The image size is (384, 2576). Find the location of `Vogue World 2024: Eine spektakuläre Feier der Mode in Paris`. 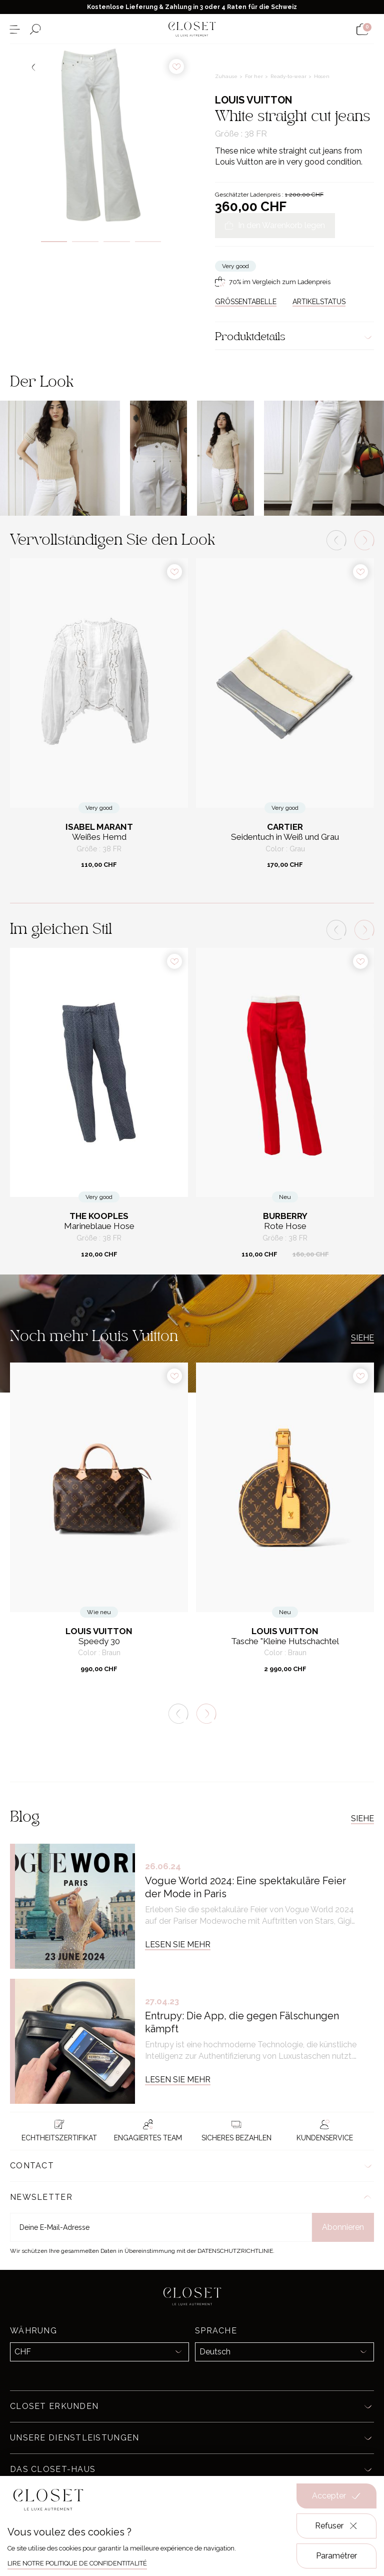

Vogue World 2024: Eine spektakuläre Feier der Mode in Paris is located at coordinates (245, 1887).